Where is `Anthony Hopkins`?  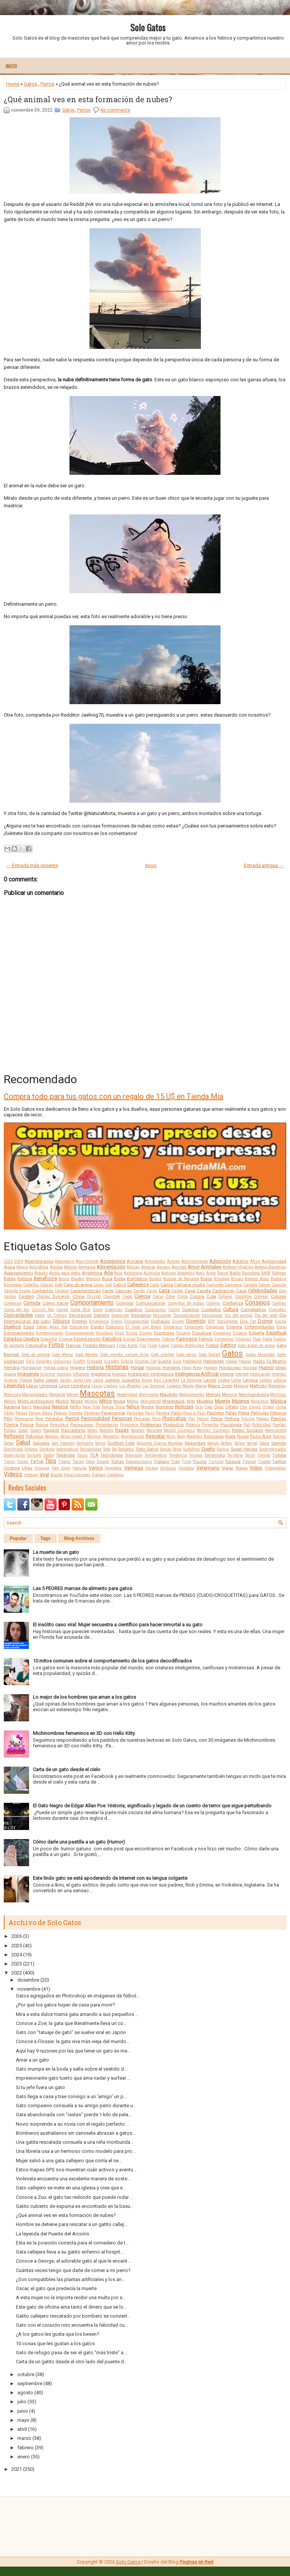
Anthony Hopkins is located at coordinates (237, 1267).